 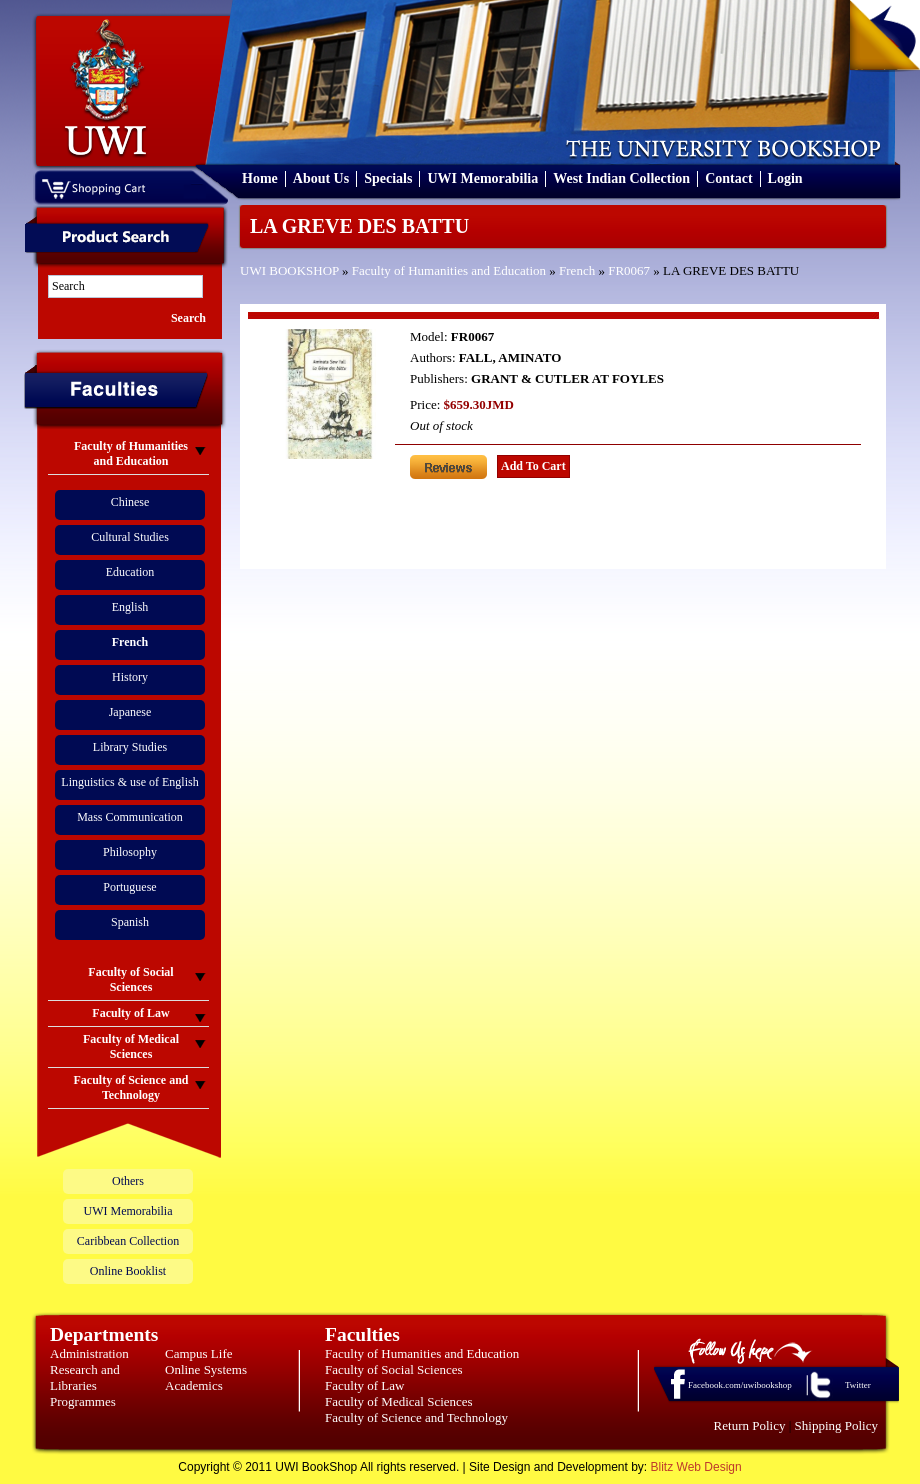 I want to click on Return Policy, so click(x=750, y=1425).